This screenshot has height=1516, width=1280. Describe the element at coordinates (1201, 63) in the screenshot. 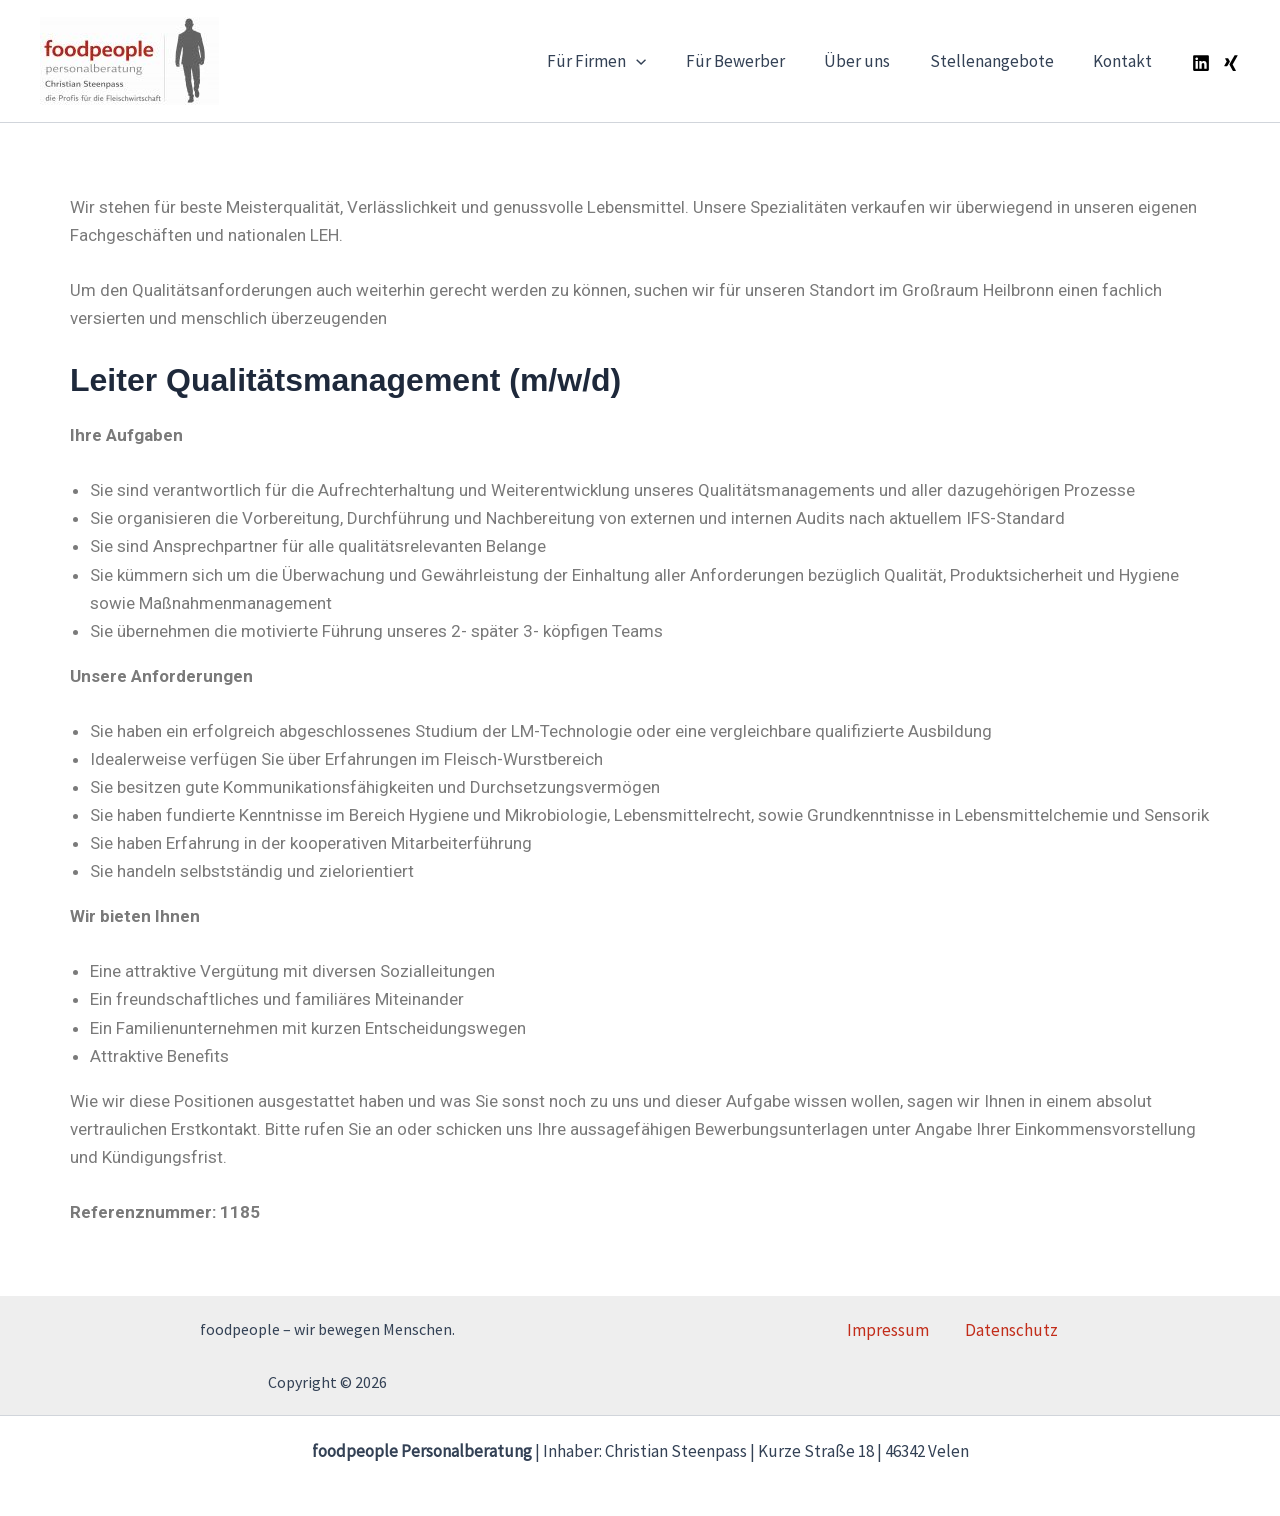

I see `[Linkedin]` at that location.